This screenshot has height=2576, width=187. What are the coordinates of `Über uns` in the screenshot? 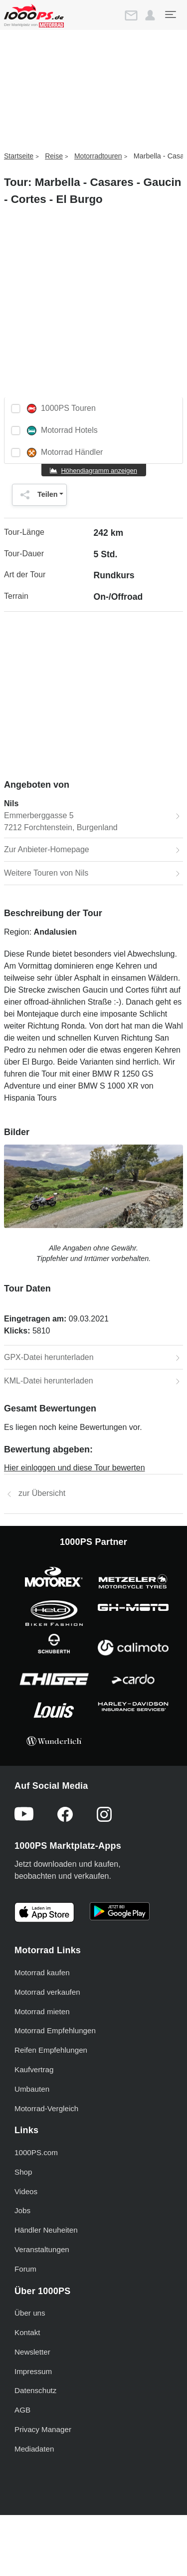 It's located at (29, 2313).